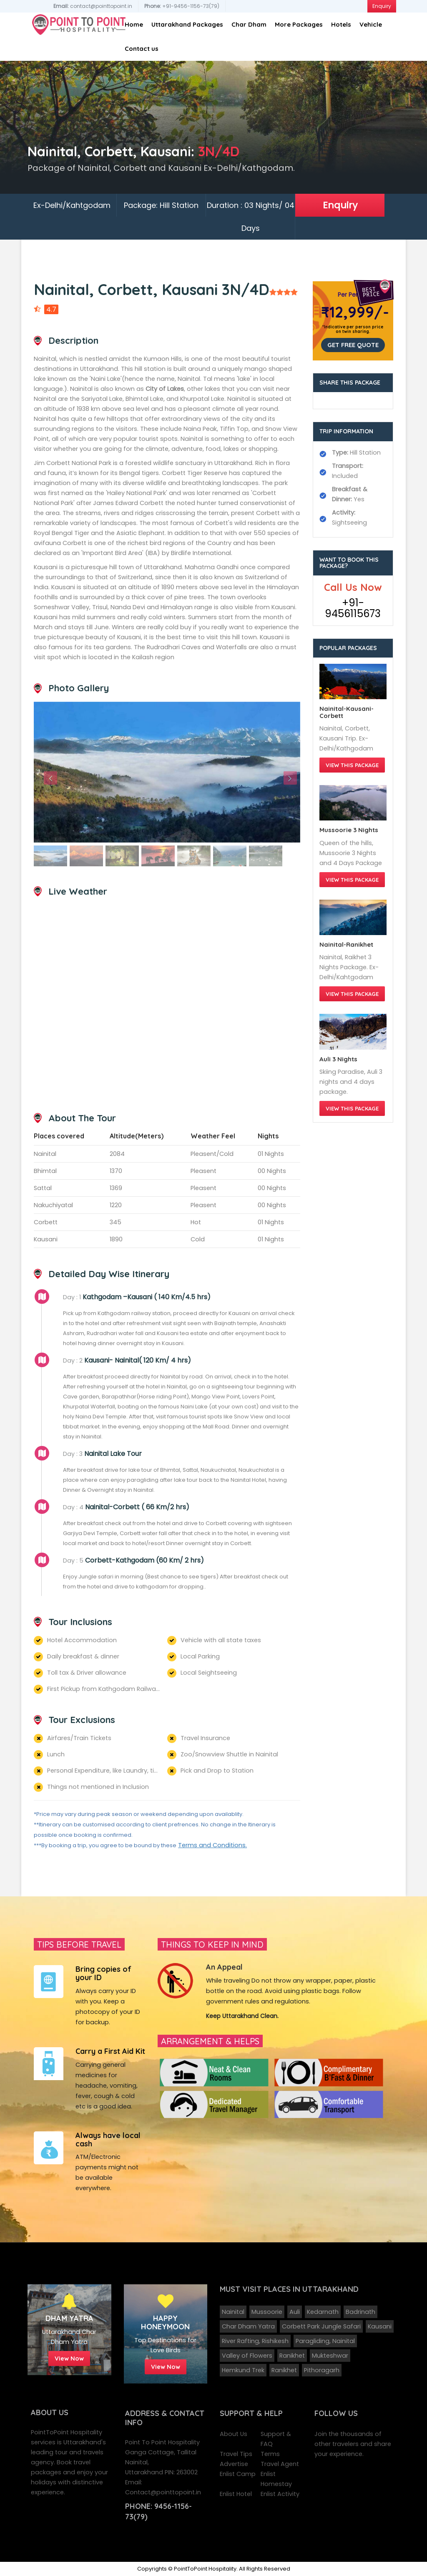 The image size is (427, 2576). What do you see at coordinates (325, 2341) in the screenshot?
I see `Paragliding, Nainital` at bounding box center [325, 2341].